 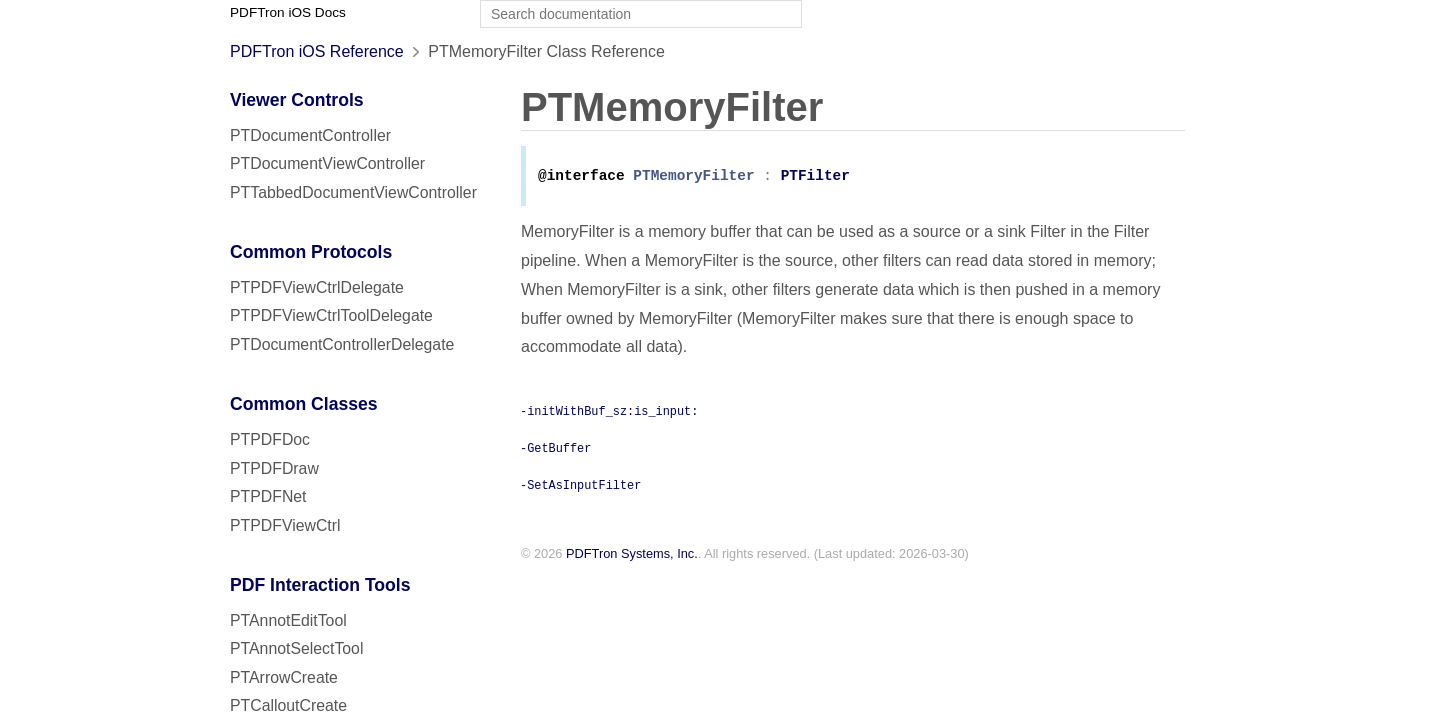 What do you see at coordinates (270, 439) in the screenshot?
I see `PTPDFDoc` at bounding box center [270, 439].